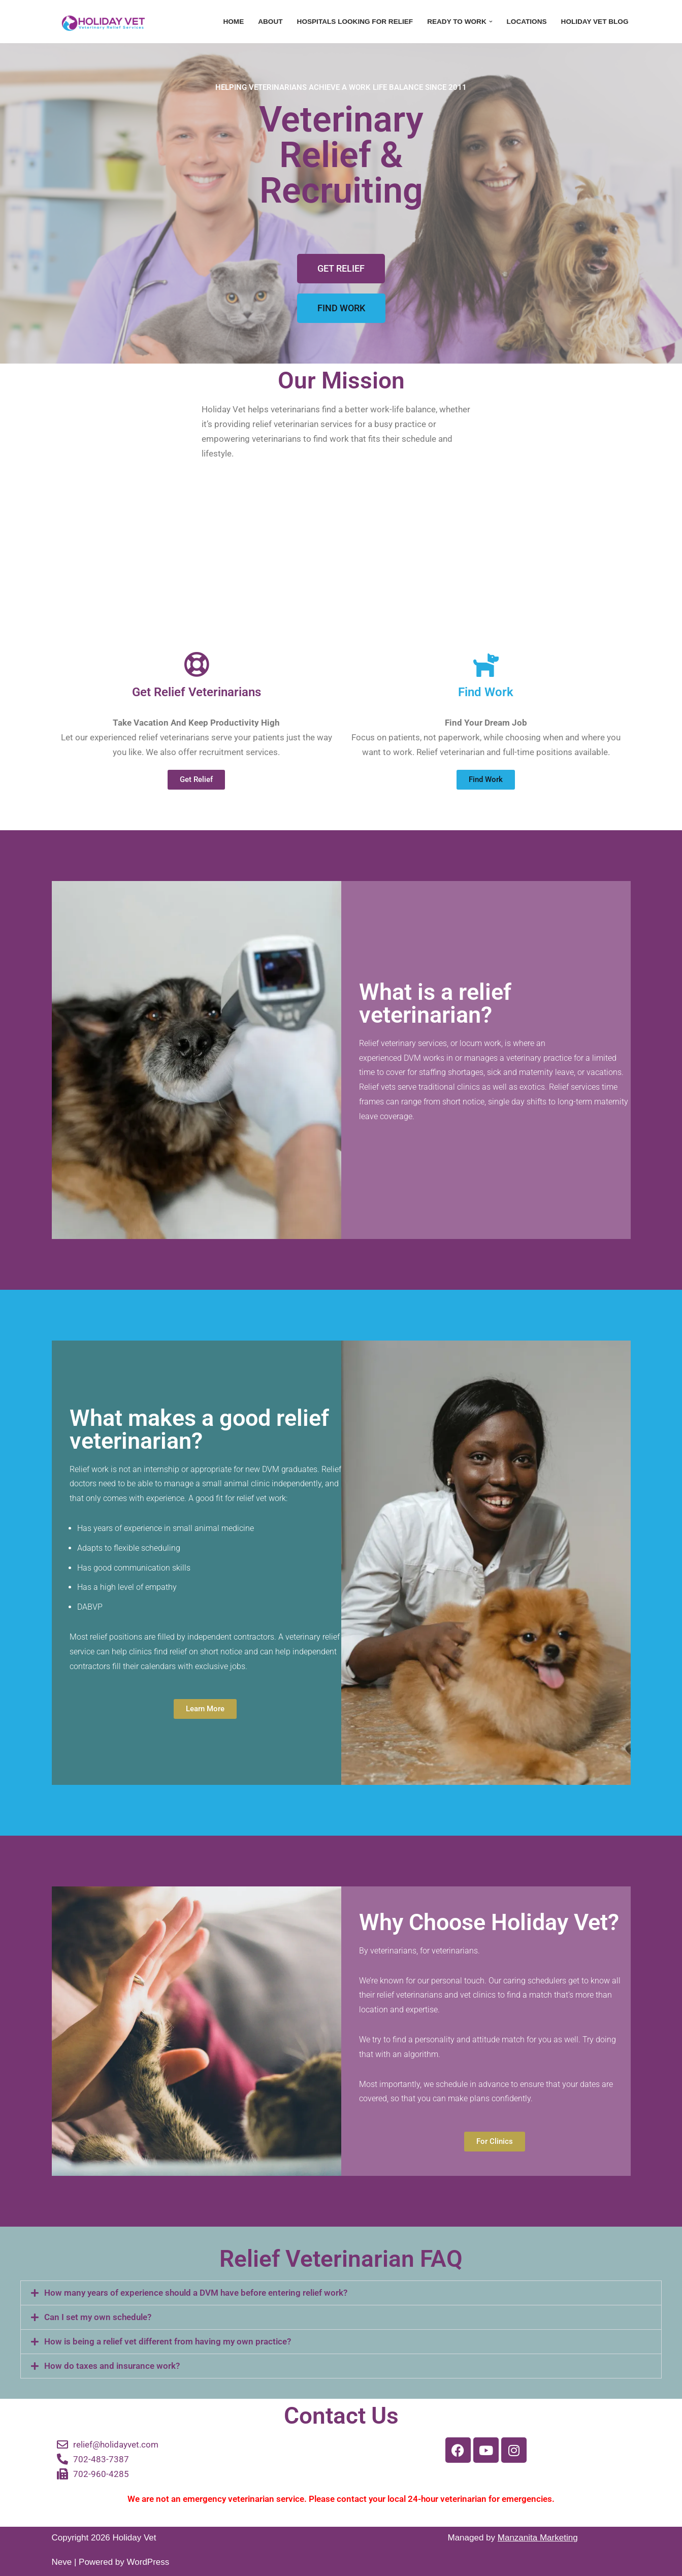 The width and height of the screenshot is (682, 2576). I want to click on About, so click(270, 21).